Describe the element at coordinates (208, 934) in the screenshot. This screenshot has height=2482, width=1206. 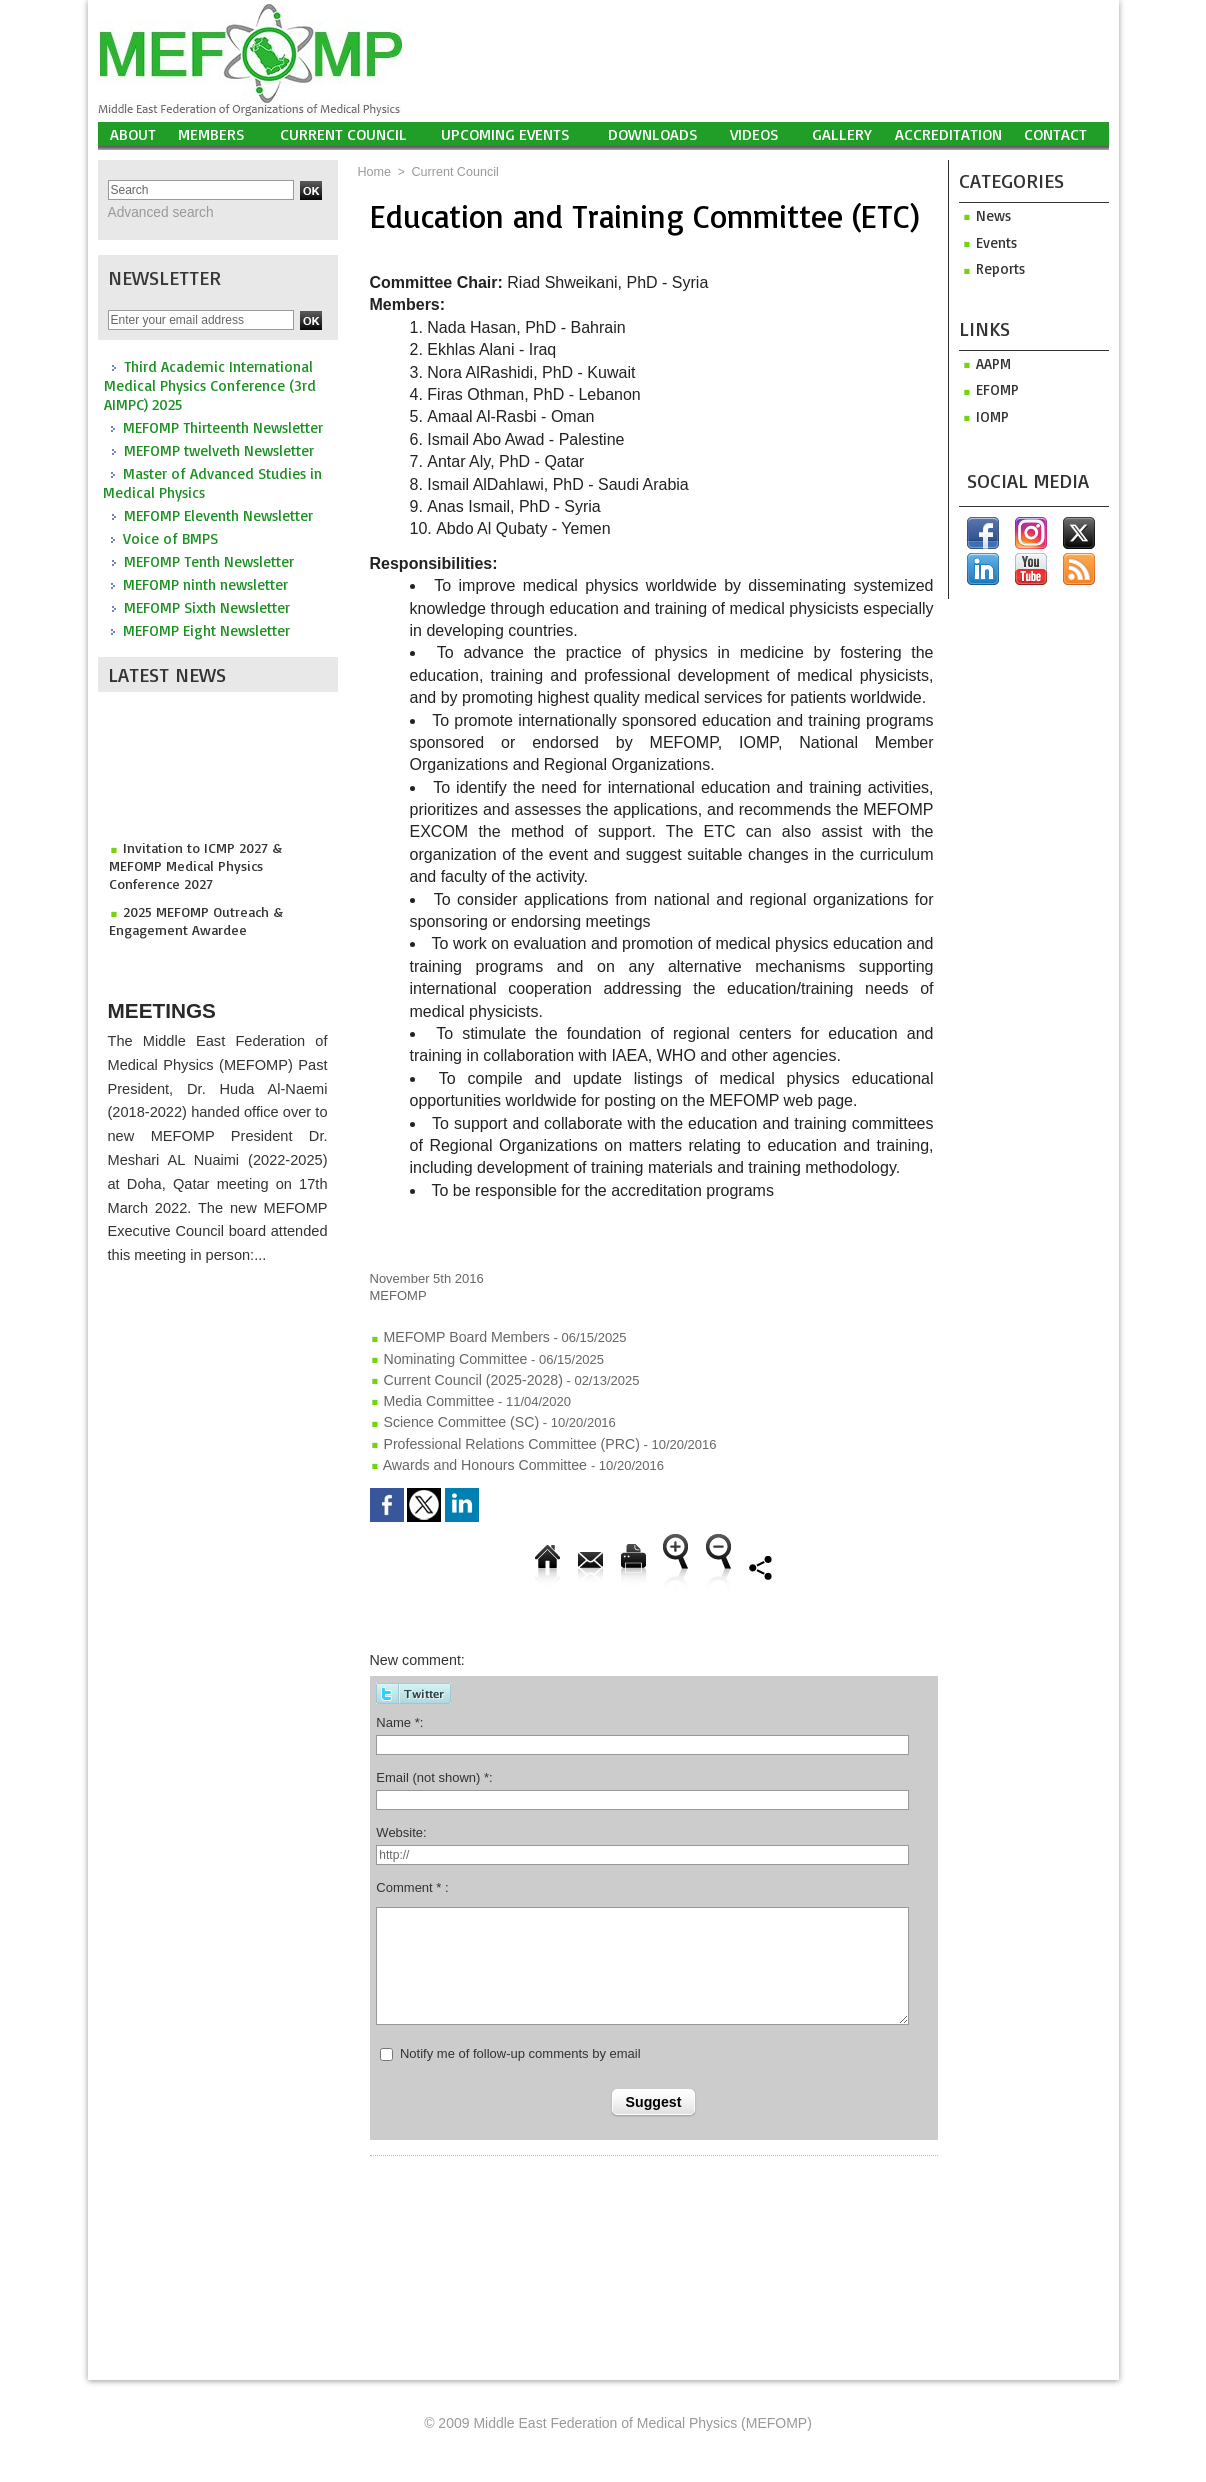
I see `2025 MEFOMP Young Scientist` at that location.